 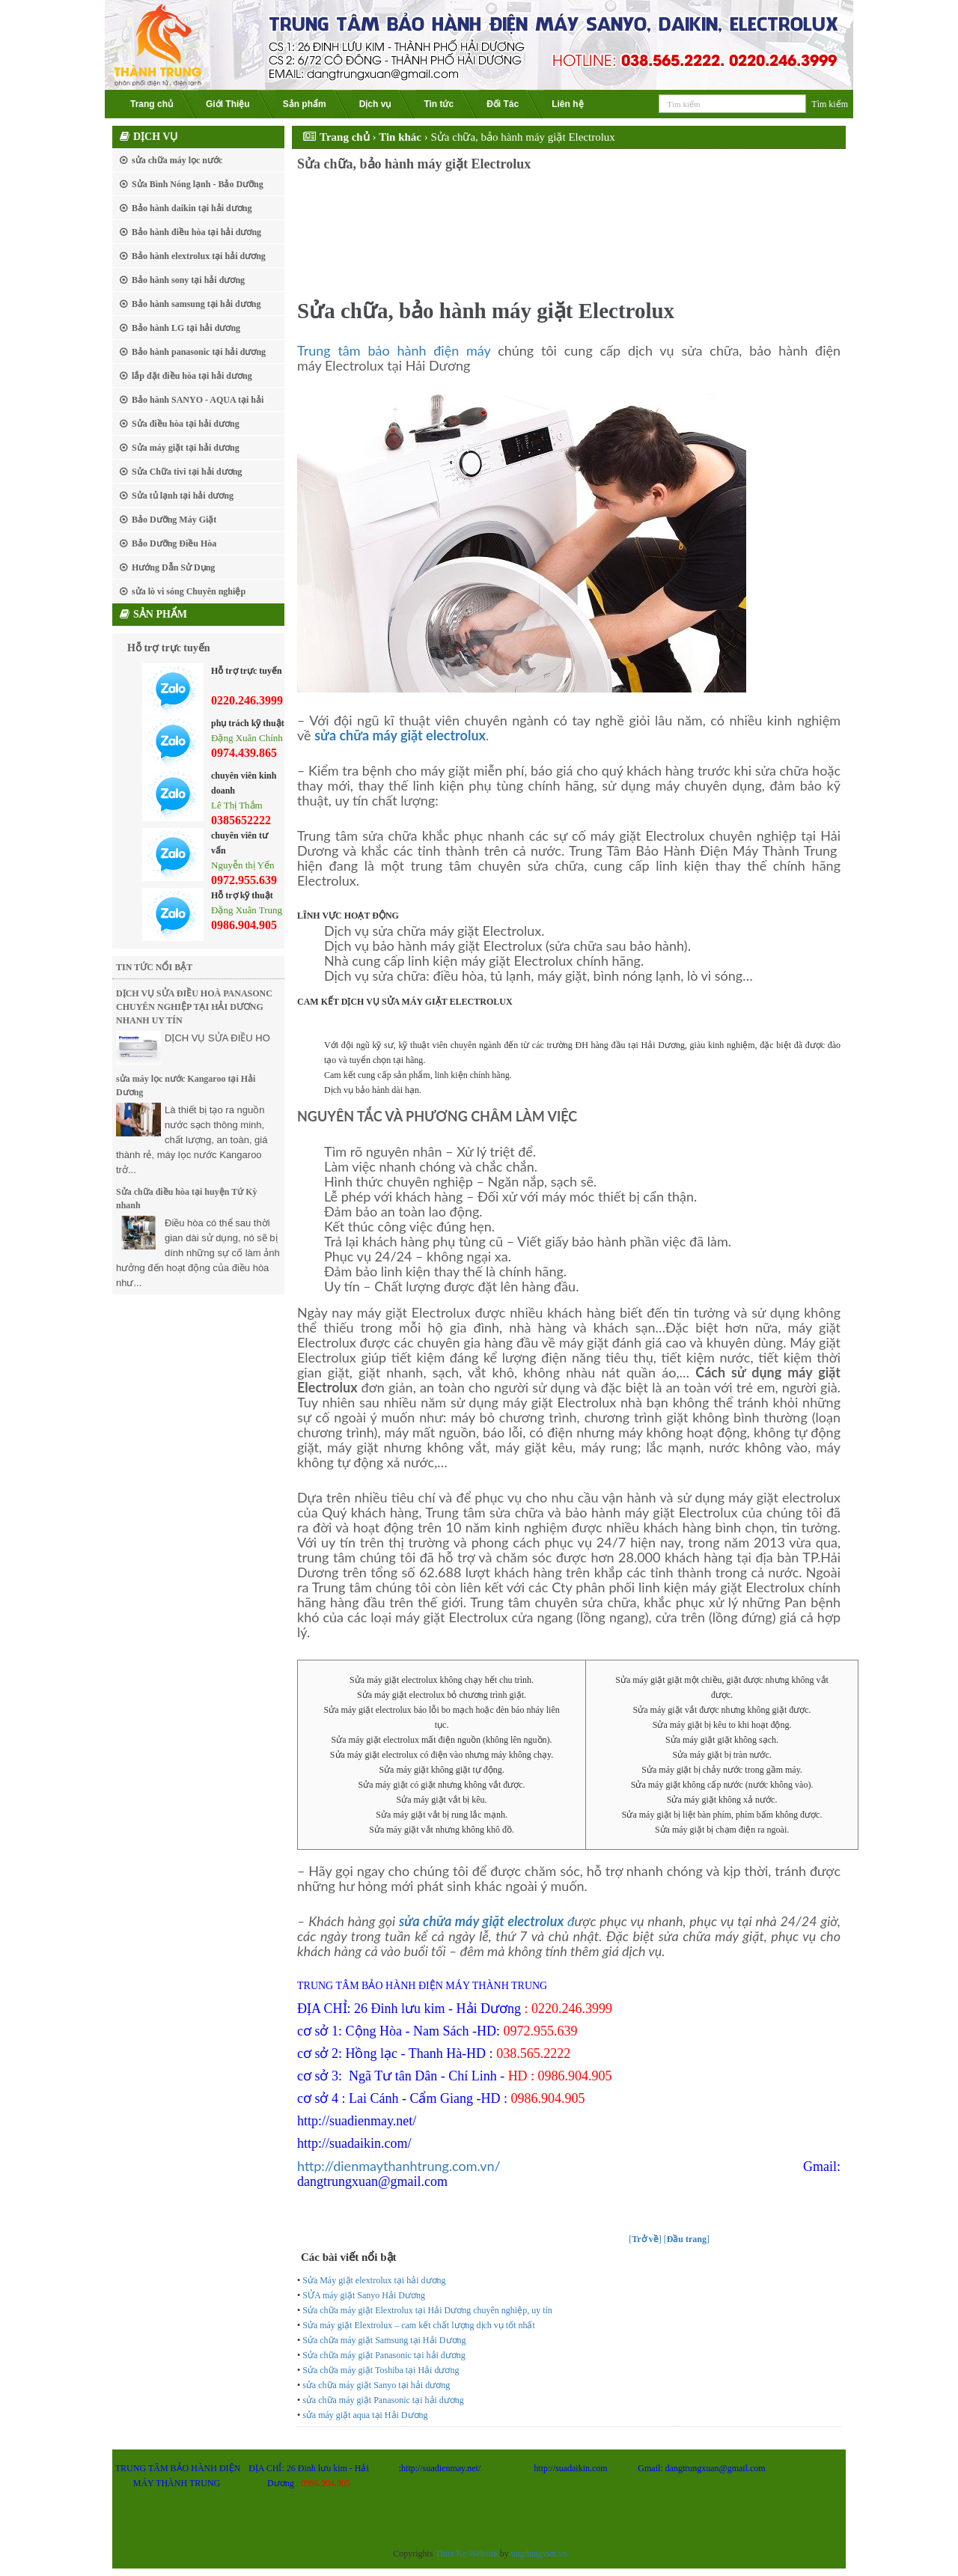 I want to click on Trang chủ, so click(x=151, y=104).